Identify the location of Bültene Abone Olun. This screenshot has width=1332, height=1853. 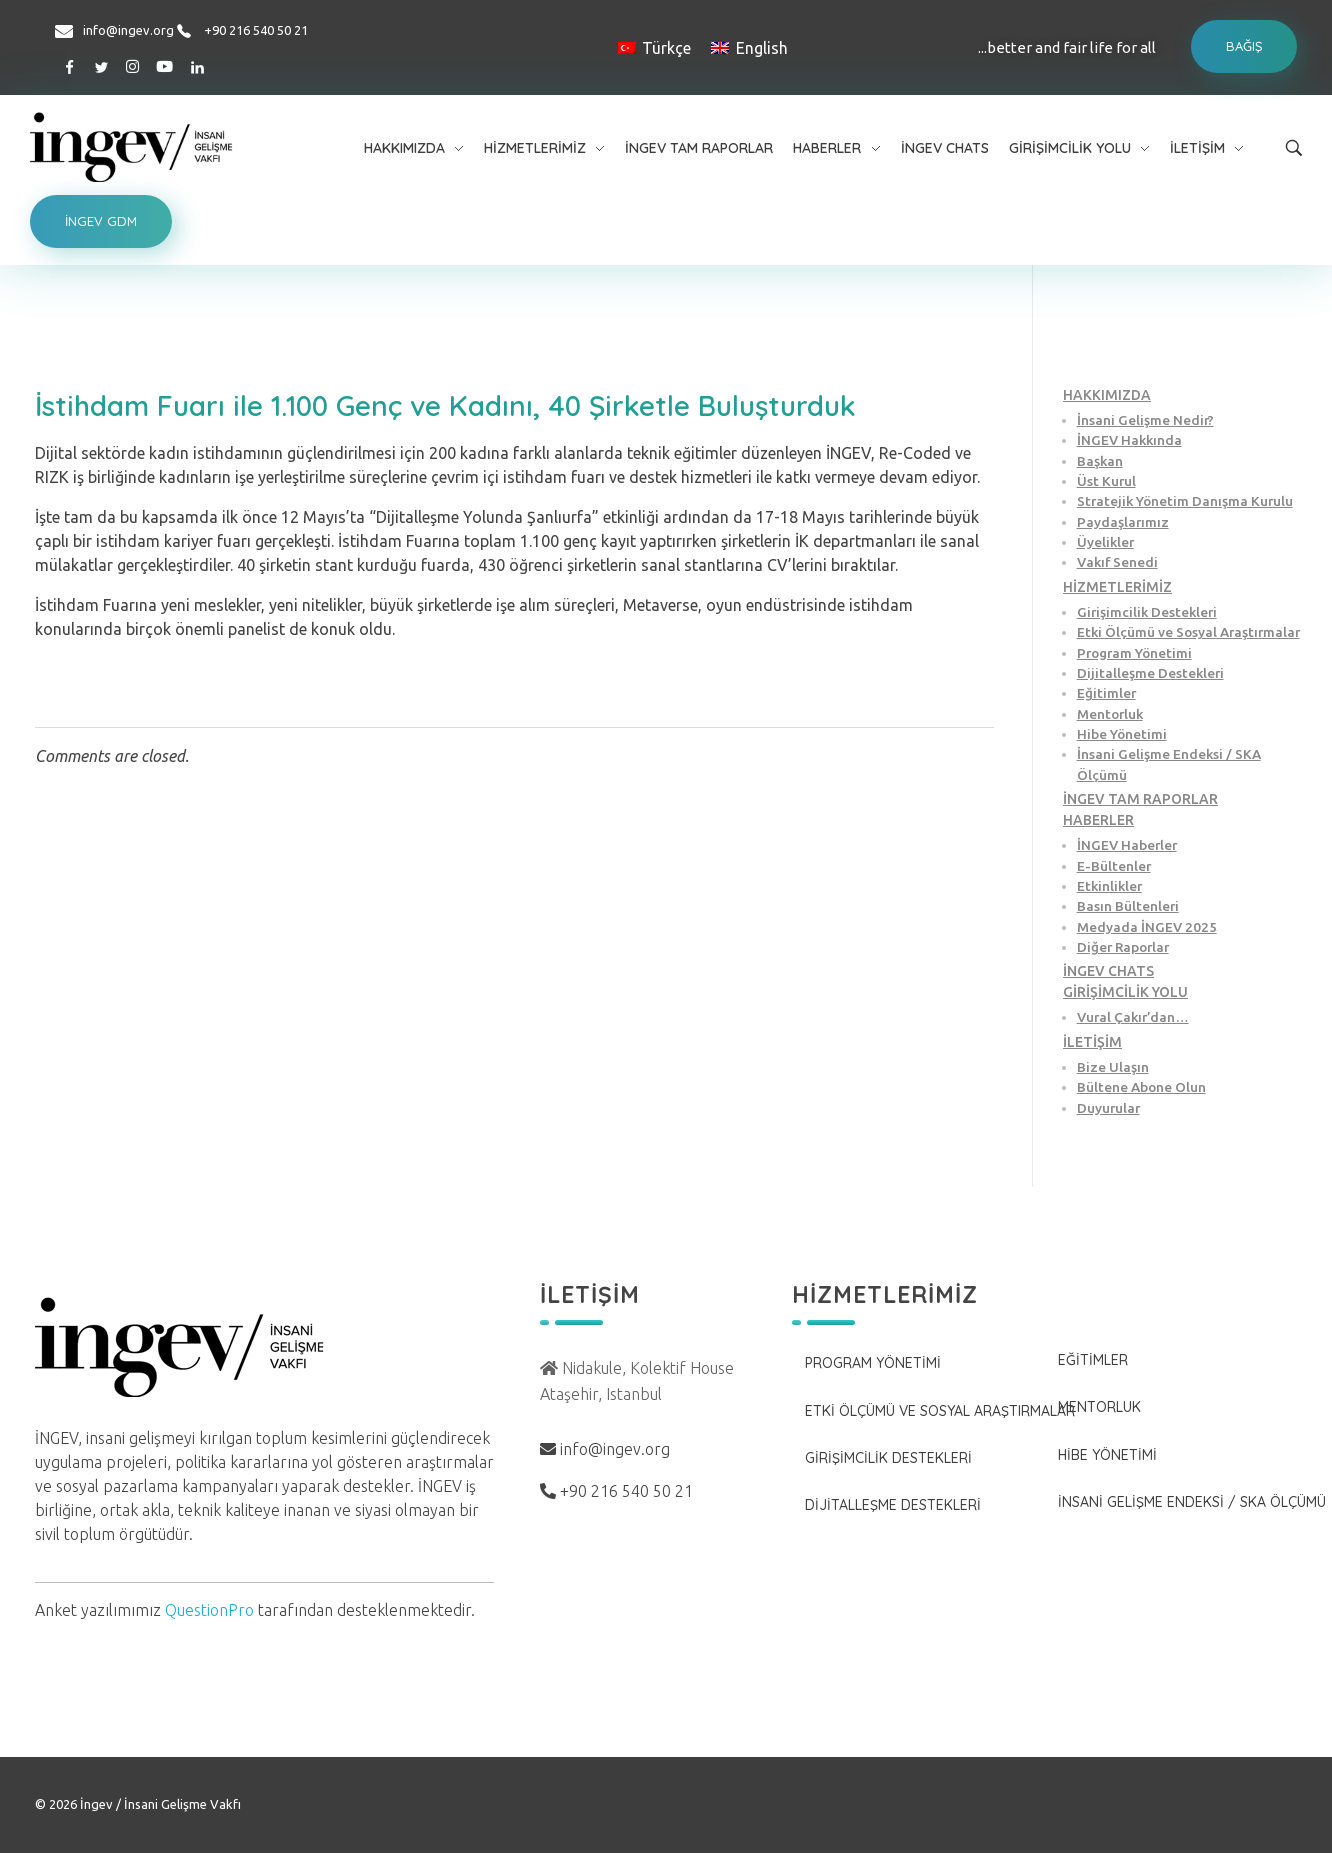
(1141, 1087).